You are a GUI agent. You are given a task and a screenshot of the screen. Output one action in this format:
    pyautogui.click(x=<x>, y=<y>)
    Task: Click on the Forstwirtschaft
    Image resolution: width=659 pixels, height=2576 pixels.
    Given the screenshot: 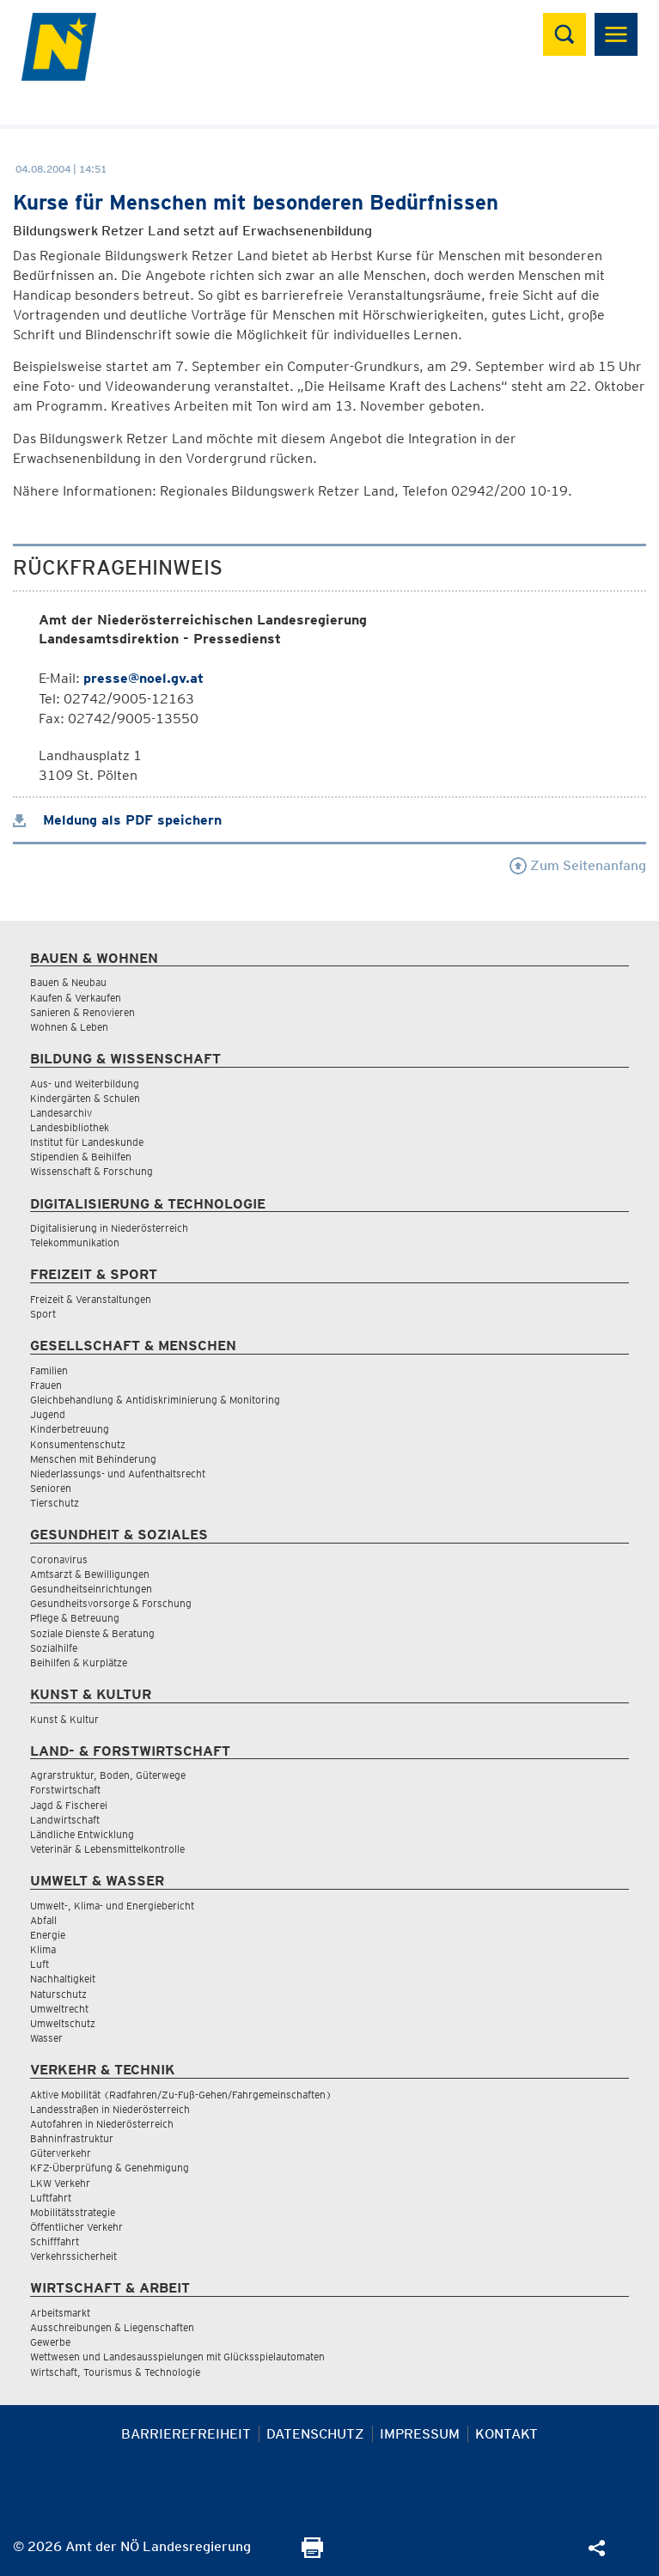 What is the action you would take?
    pyautogui.click(x=65, y=1789)
    